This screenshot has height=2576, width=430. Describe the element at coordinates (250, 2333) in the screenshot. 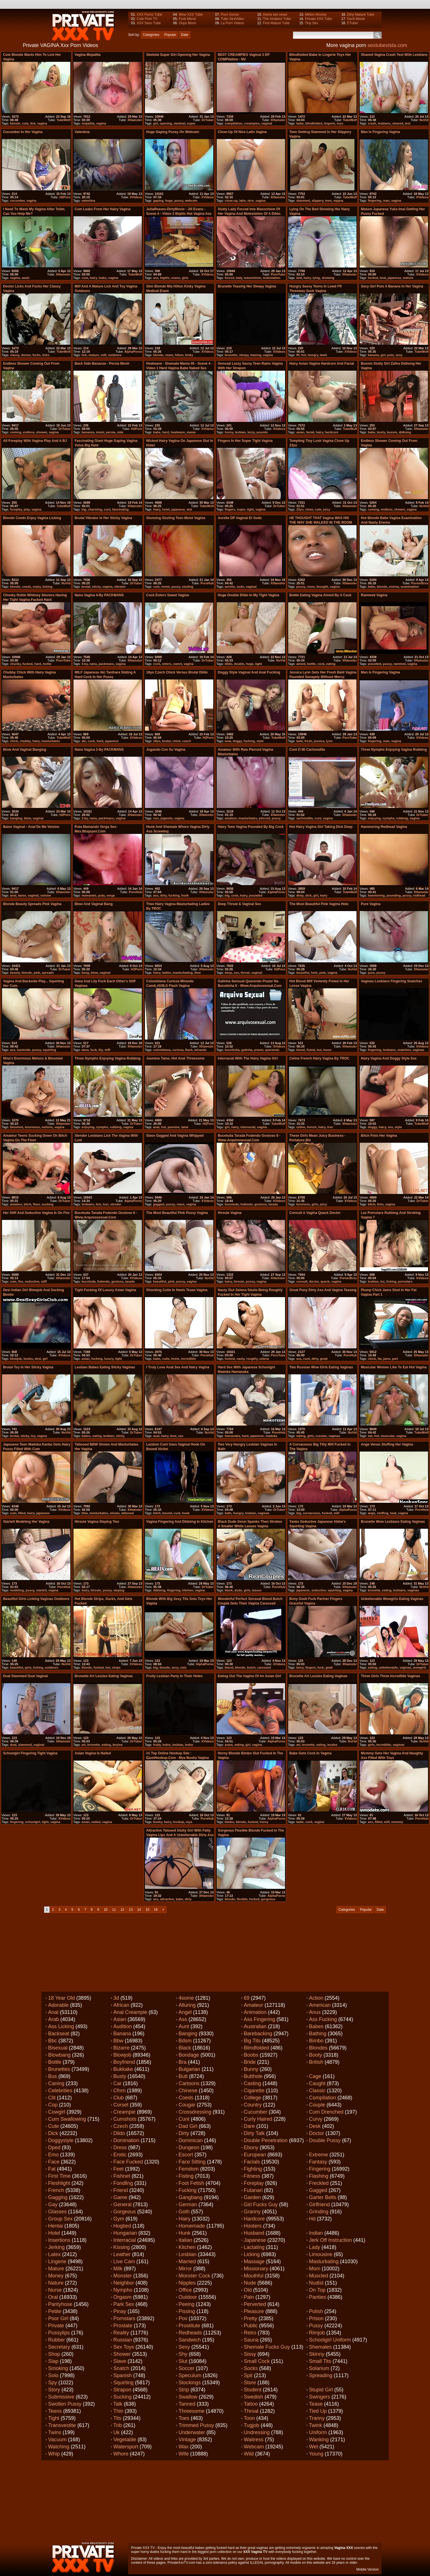

I see `Retro` at that location.